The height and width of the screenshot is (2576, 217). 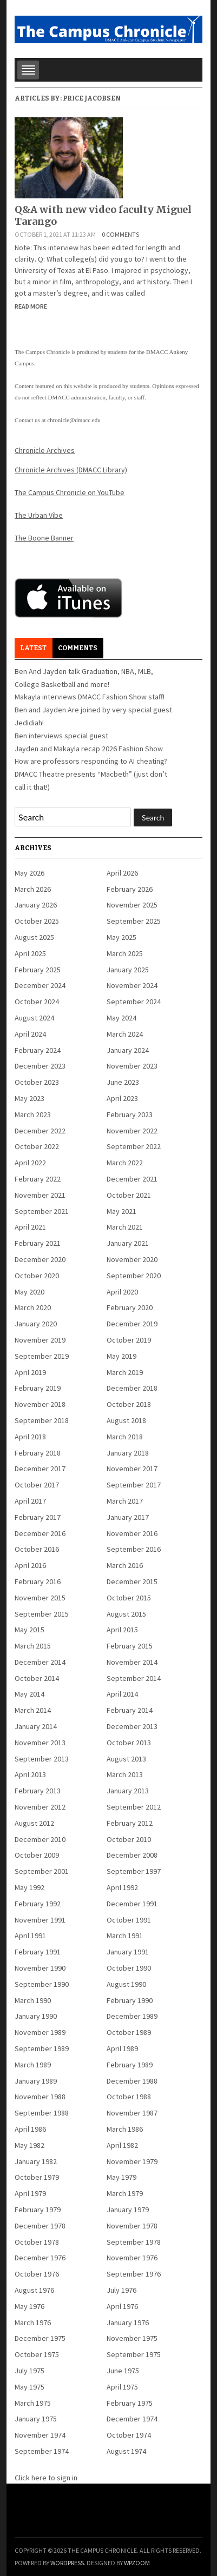 What do you see at coordinates (130, 1114) in the screenshot?
I see `February 2023` at bounding box center [130, 1114].